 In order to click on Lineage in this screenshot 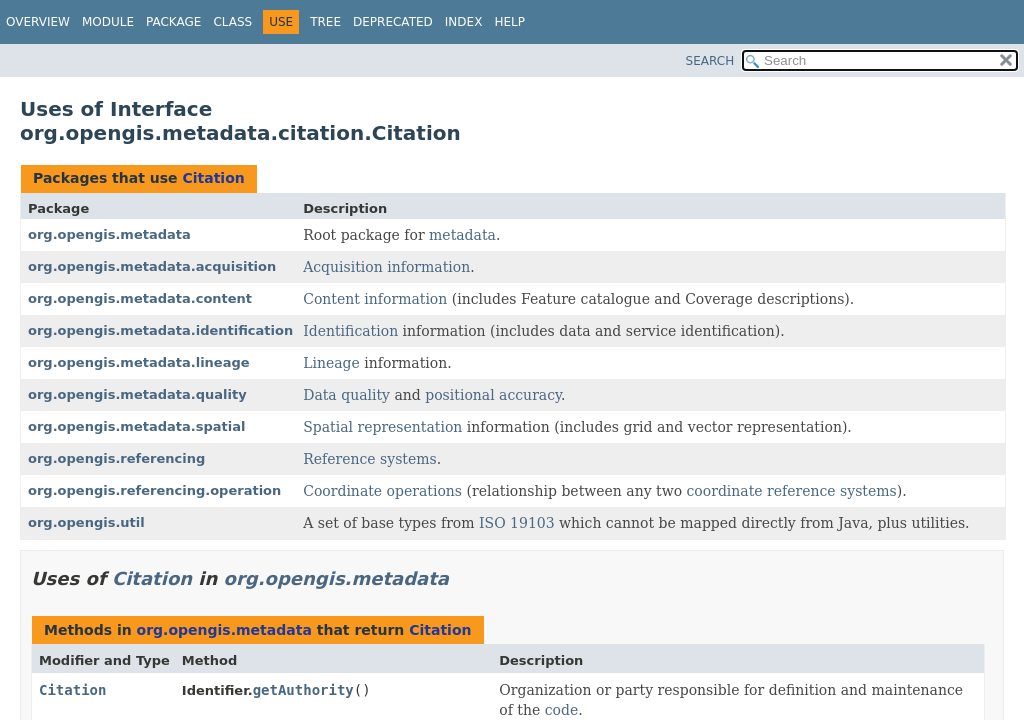, I will do `click(331, 363)`.